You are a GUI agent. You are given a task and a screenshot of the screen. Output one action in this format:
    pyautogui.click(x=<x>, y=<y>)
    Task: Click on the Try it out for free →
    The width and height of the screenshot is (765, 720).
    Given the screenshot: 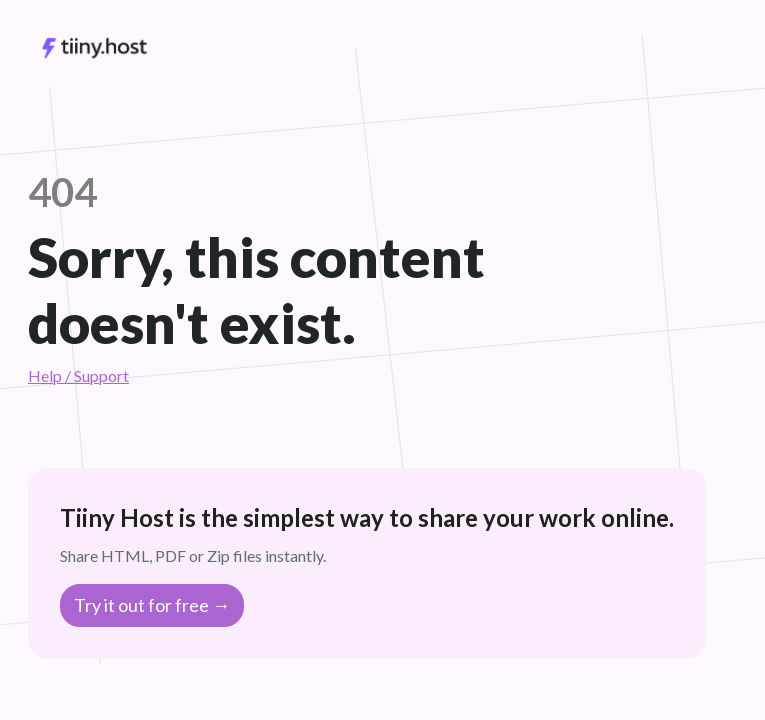 What is the action you would take?
    pyautogui.click(x=152, y=605)
    